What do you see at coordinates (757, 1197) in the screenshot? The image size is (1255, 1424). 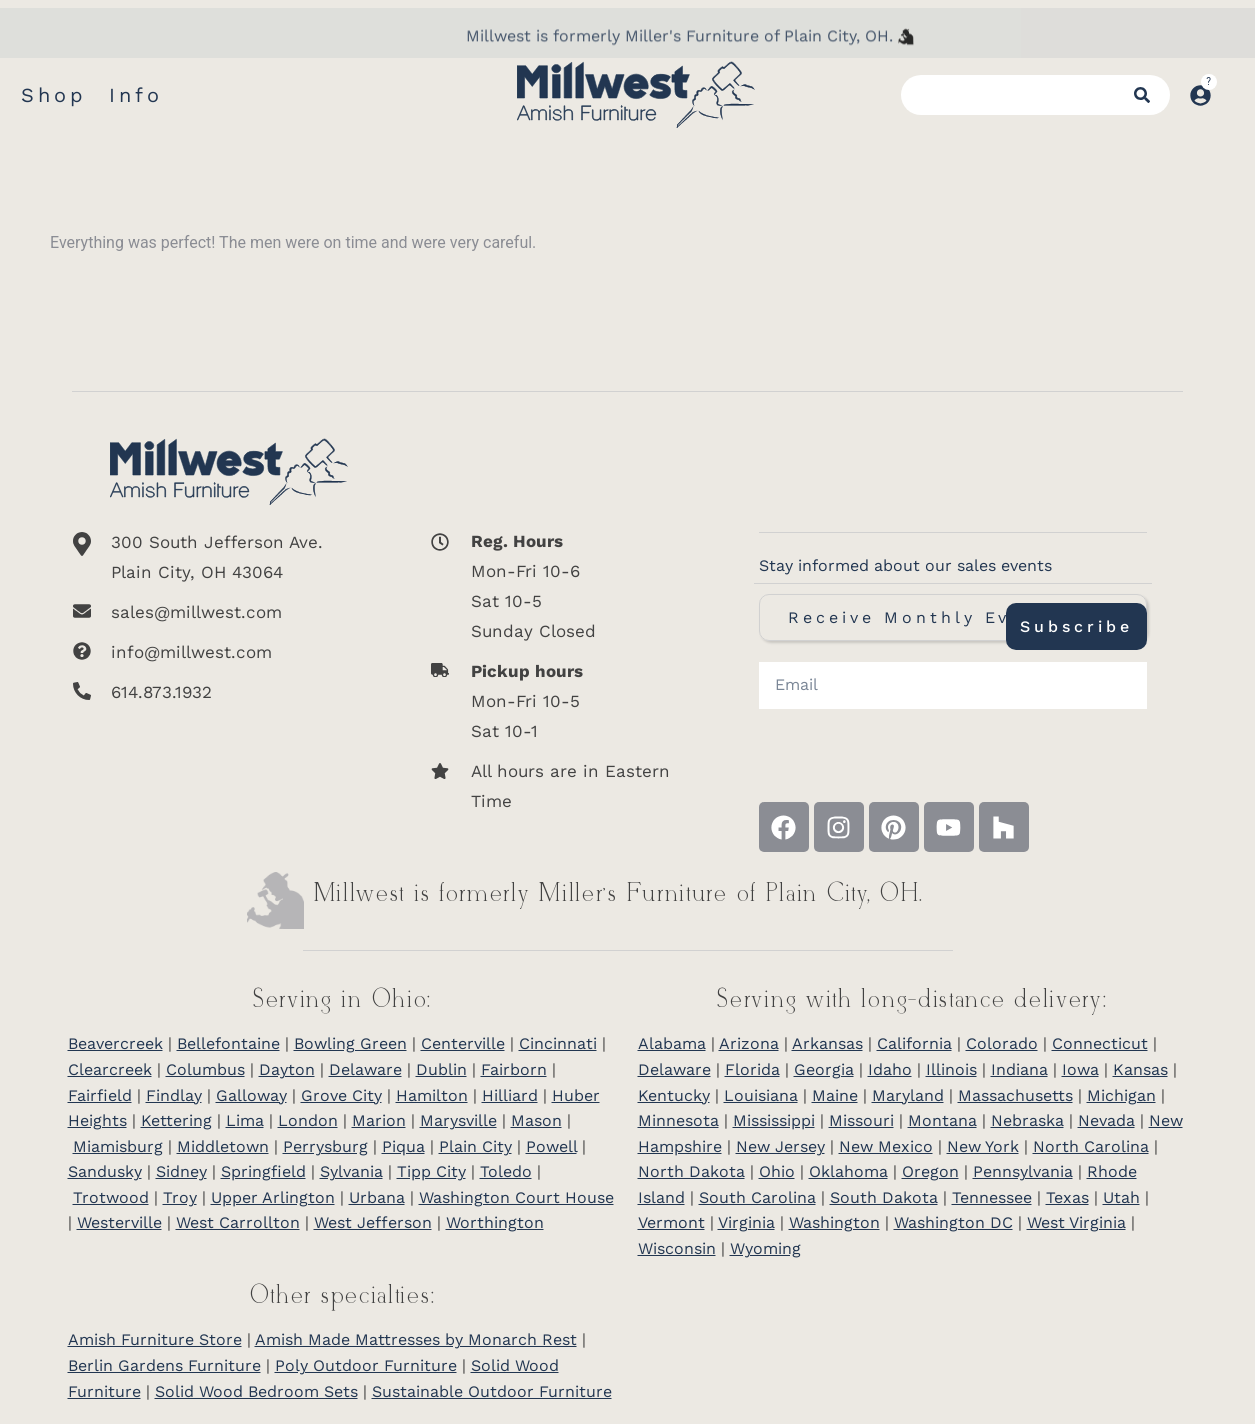 I see `South Carolina` at bounding box center [757, 1197].